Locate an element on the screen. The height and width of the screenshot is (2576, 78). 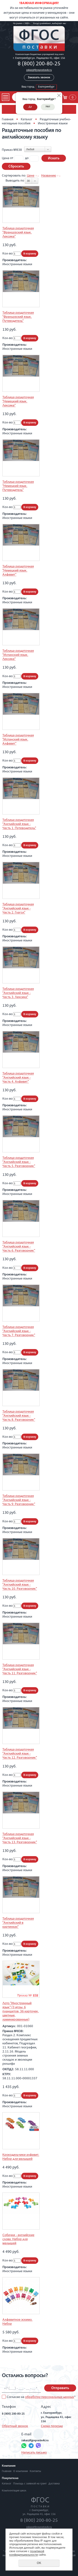
Собачки - английские слова. Набор для малышей is located at coordinates (18, 2239).